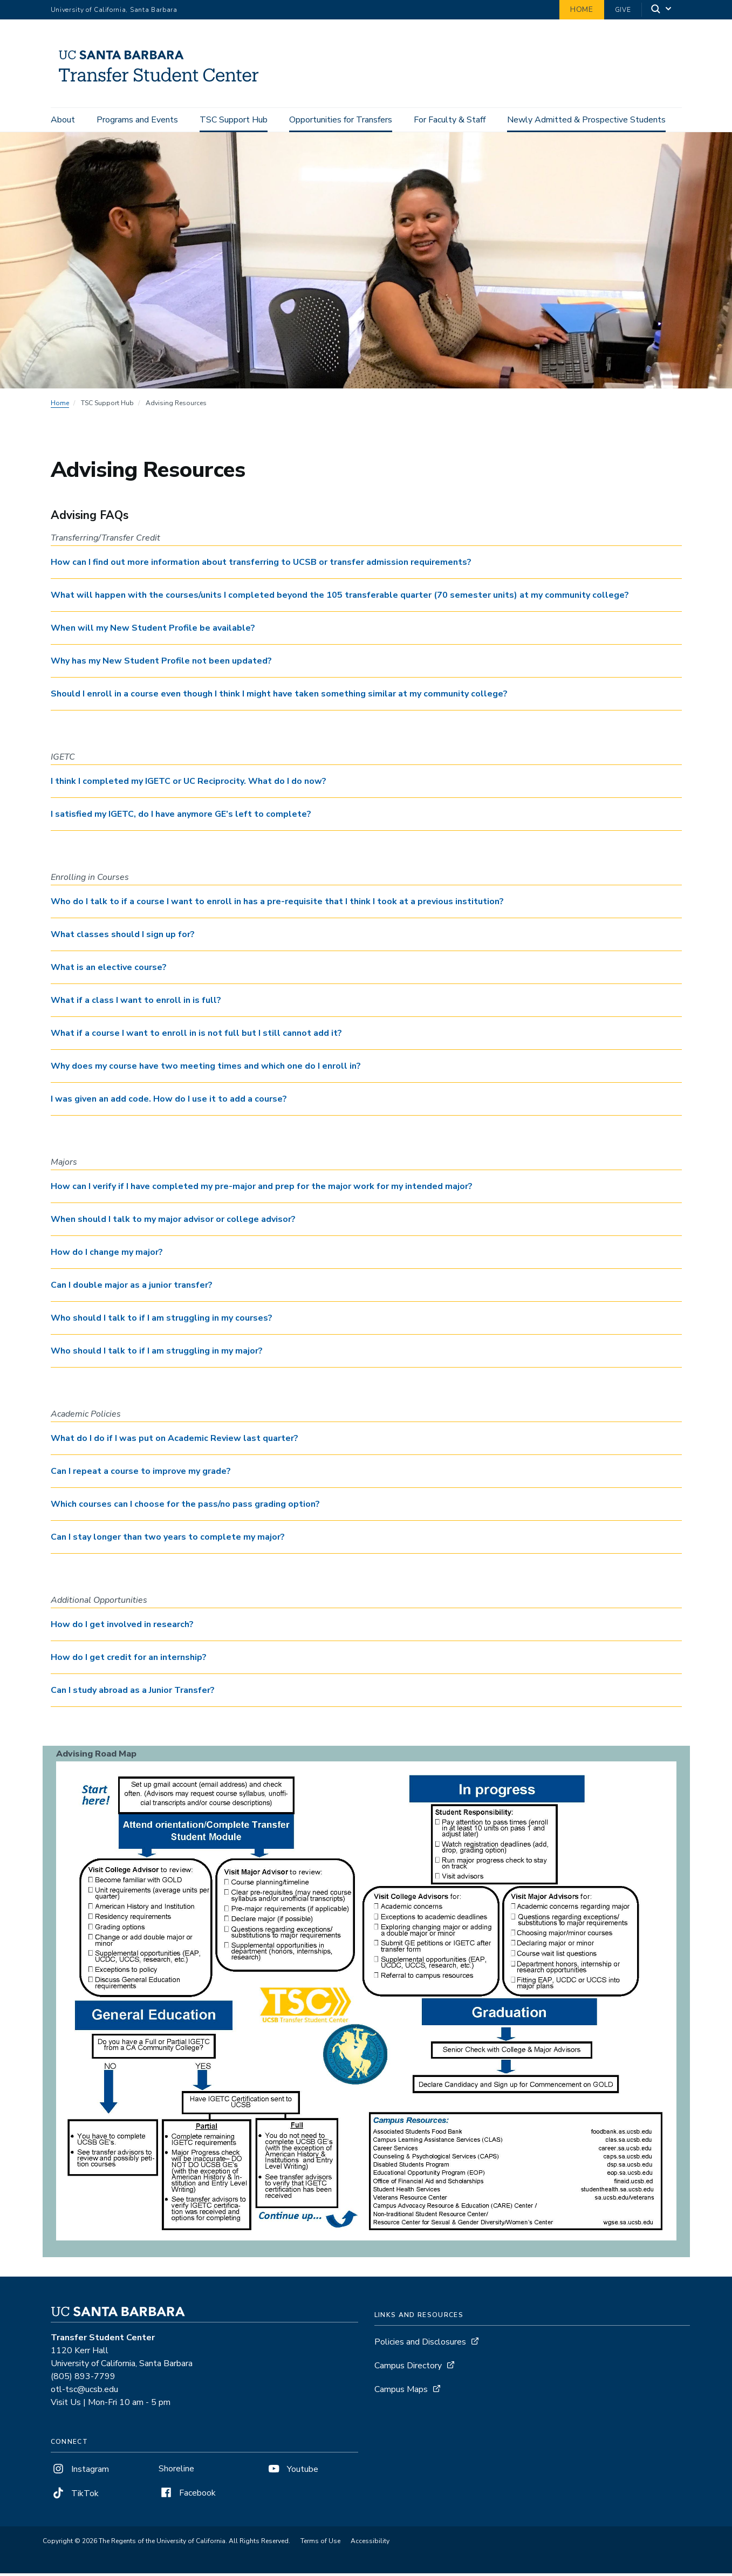 This screenshot has width=732, height=2576. I want to click on Terms of Use, so click(320, 2543).